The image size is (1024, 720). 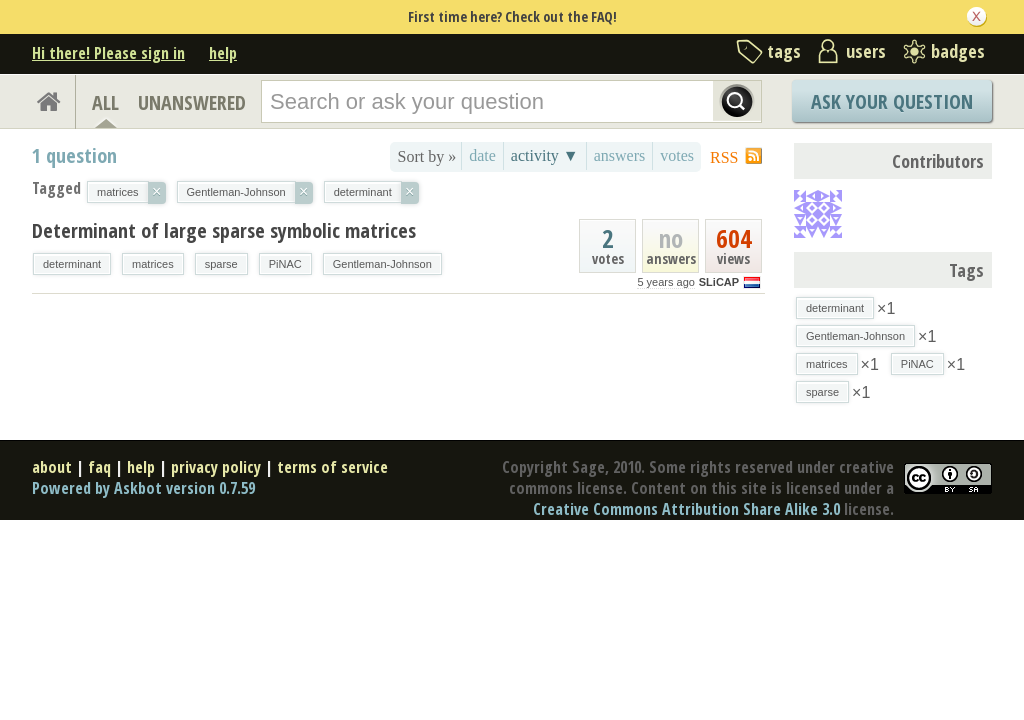 I want to click on about, so click(x=52, y=467).